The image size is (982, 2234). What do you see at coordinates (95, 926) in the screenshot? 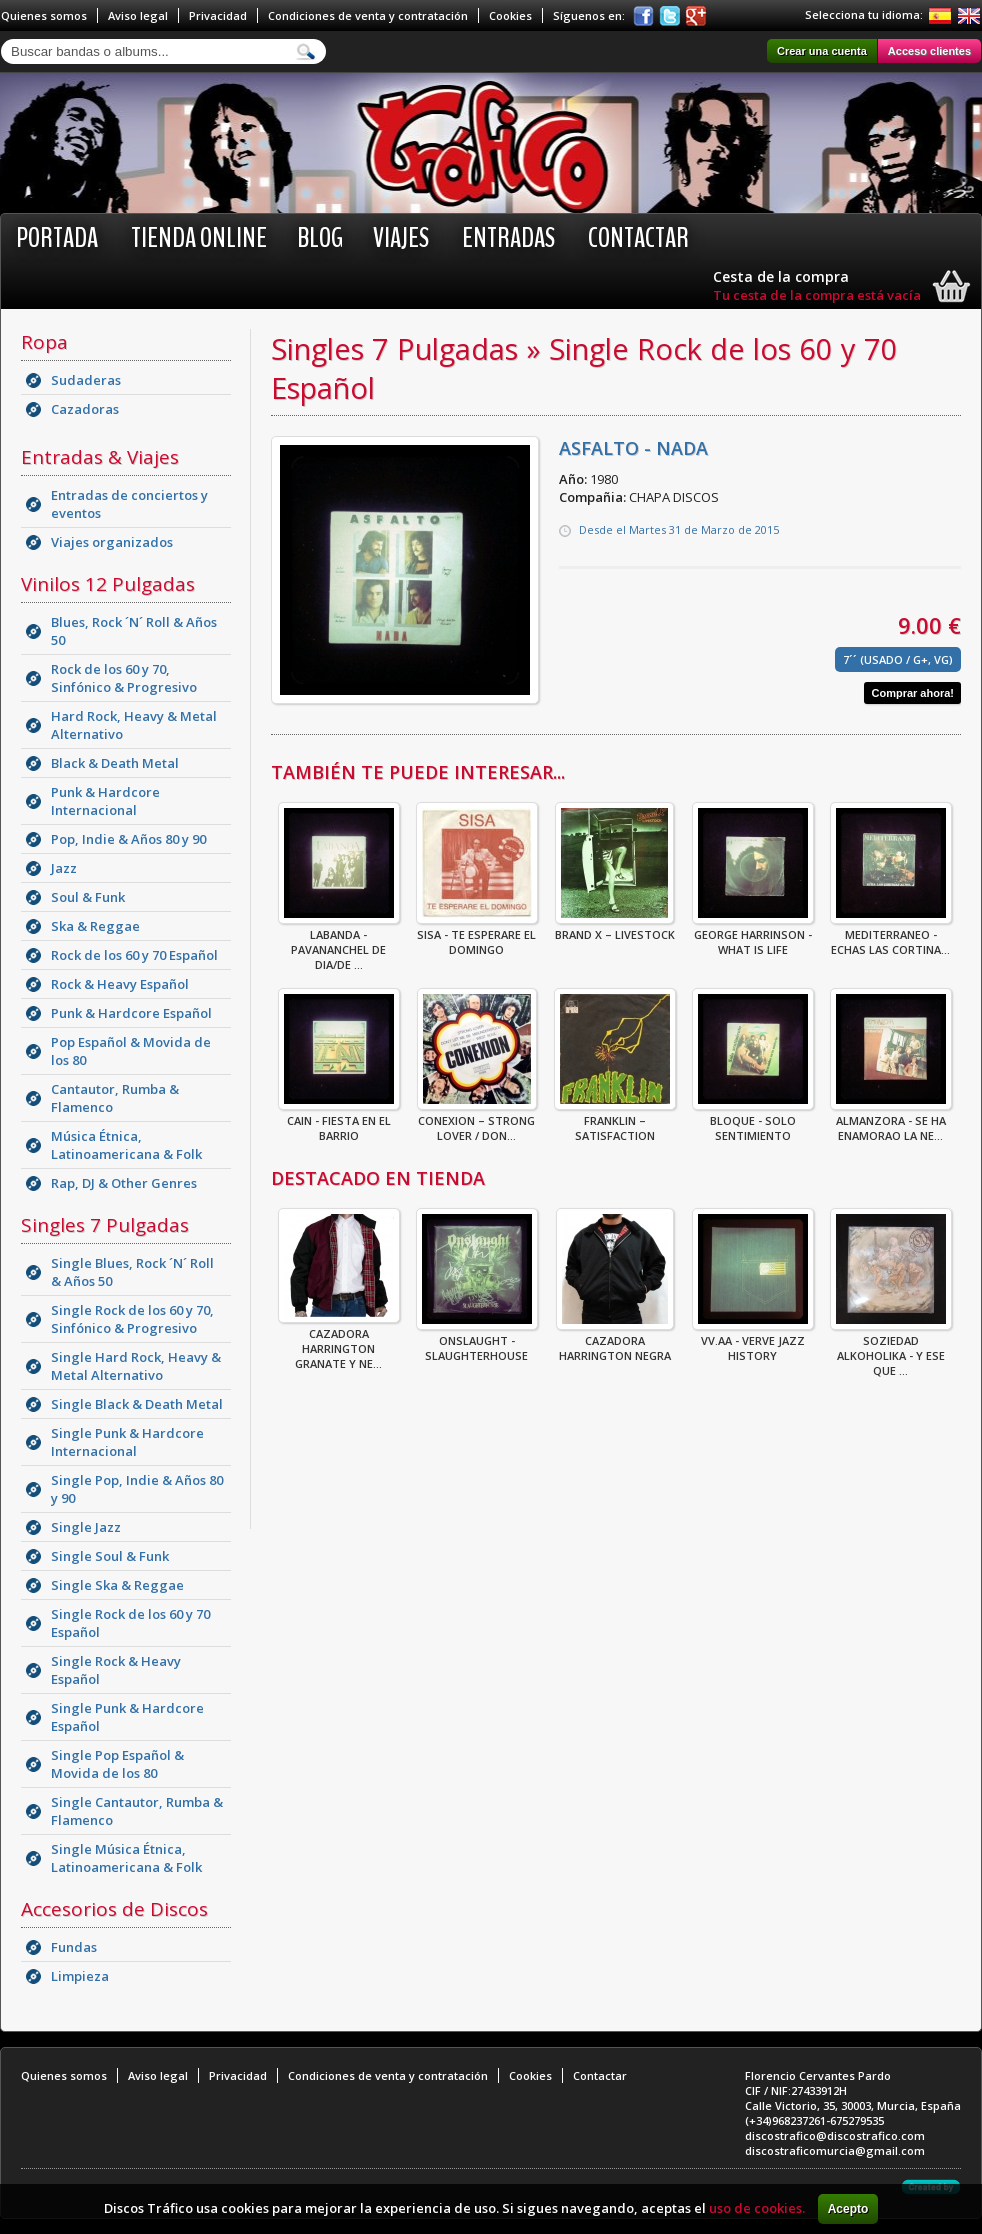
I see `Ska & Reggae` at bounding box center [95, 926].